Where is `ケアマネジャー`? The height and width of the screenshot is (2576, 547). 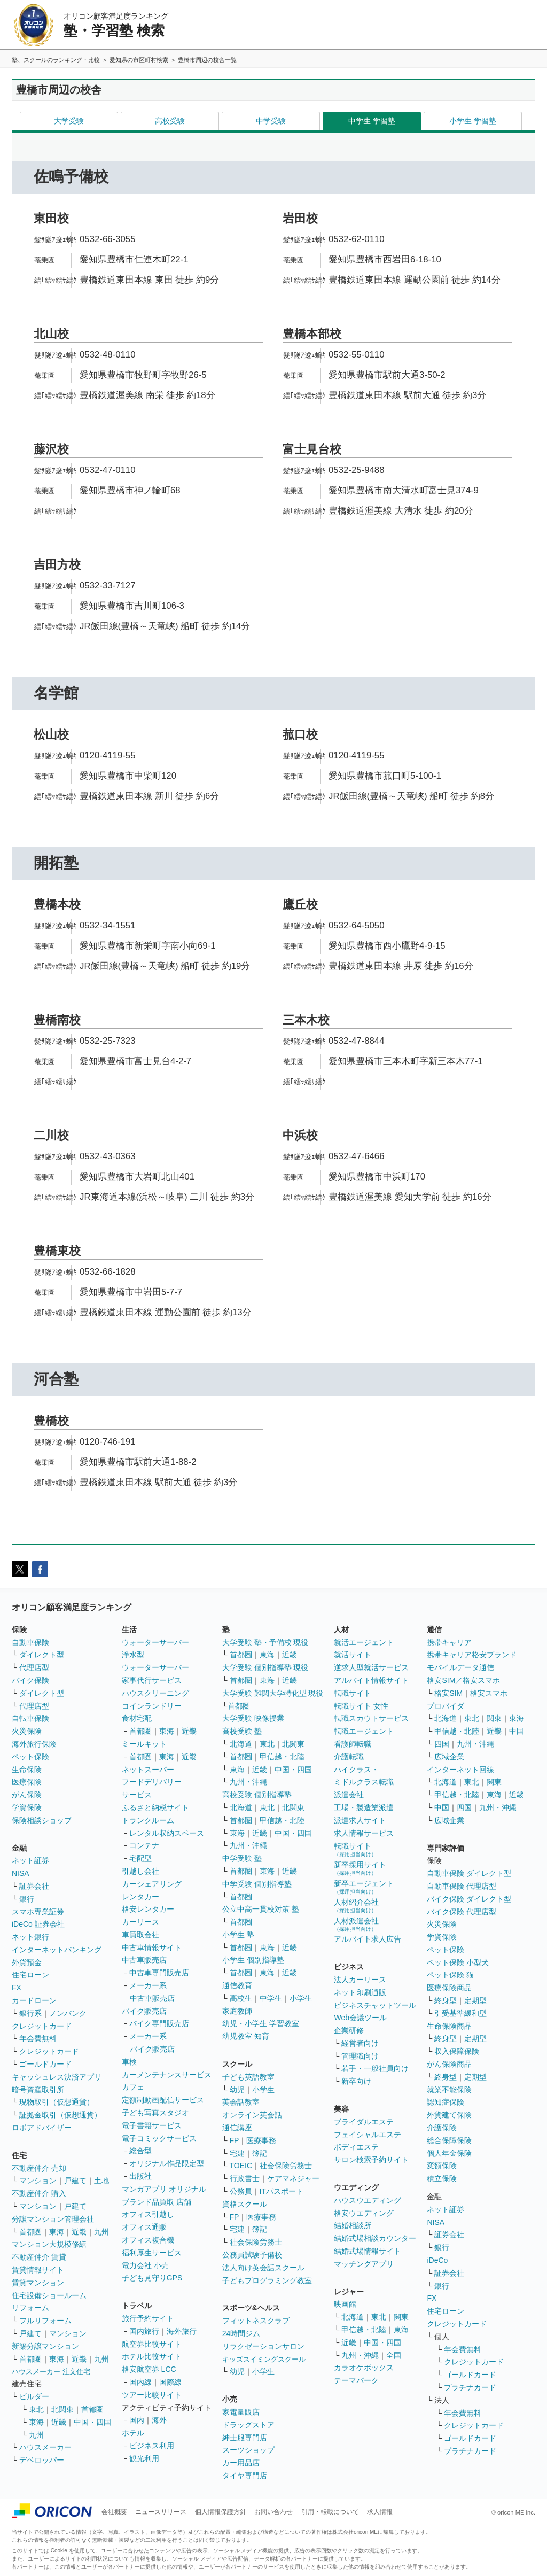 ケアマネジャー is located at coordinates (293, 2178).